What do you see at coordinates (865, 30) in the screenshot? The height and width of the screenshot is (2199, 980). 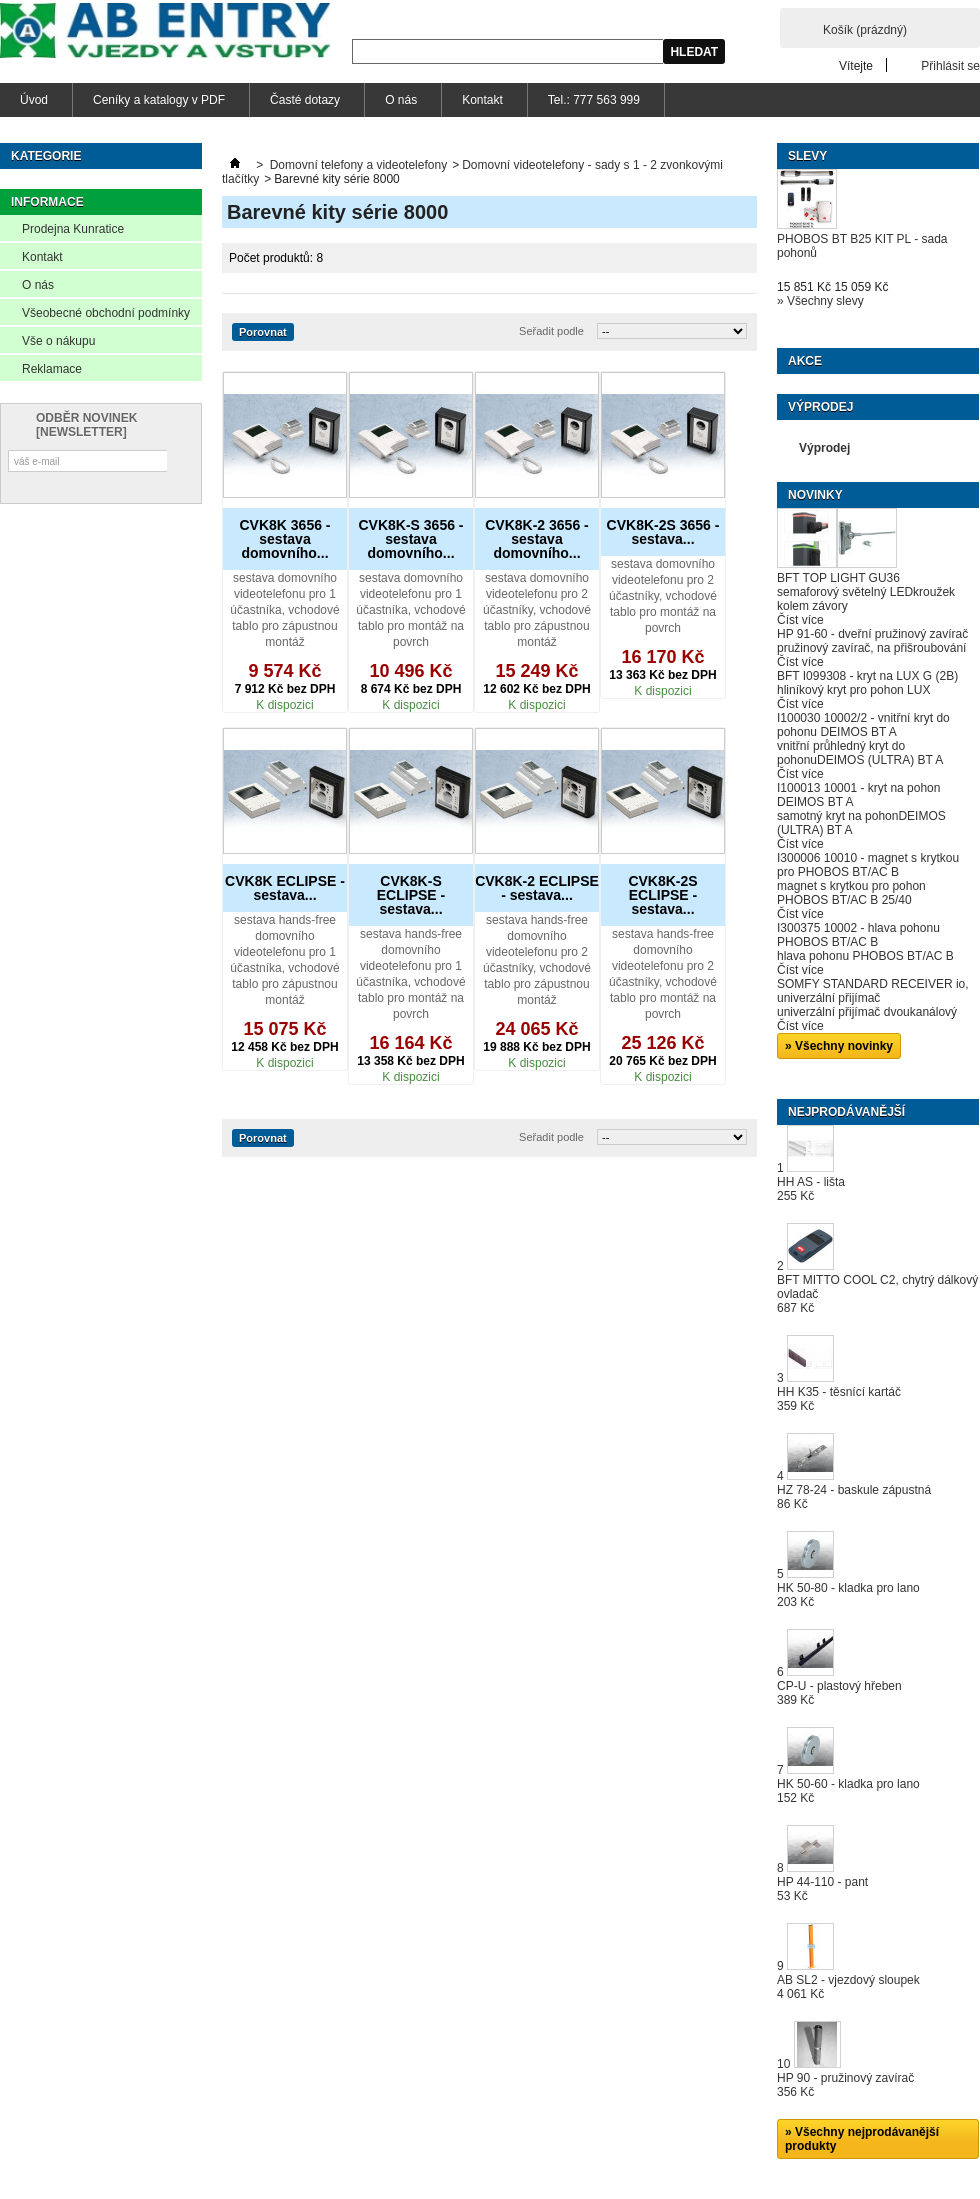 I see `Košík` at bounding box center [865, 30].